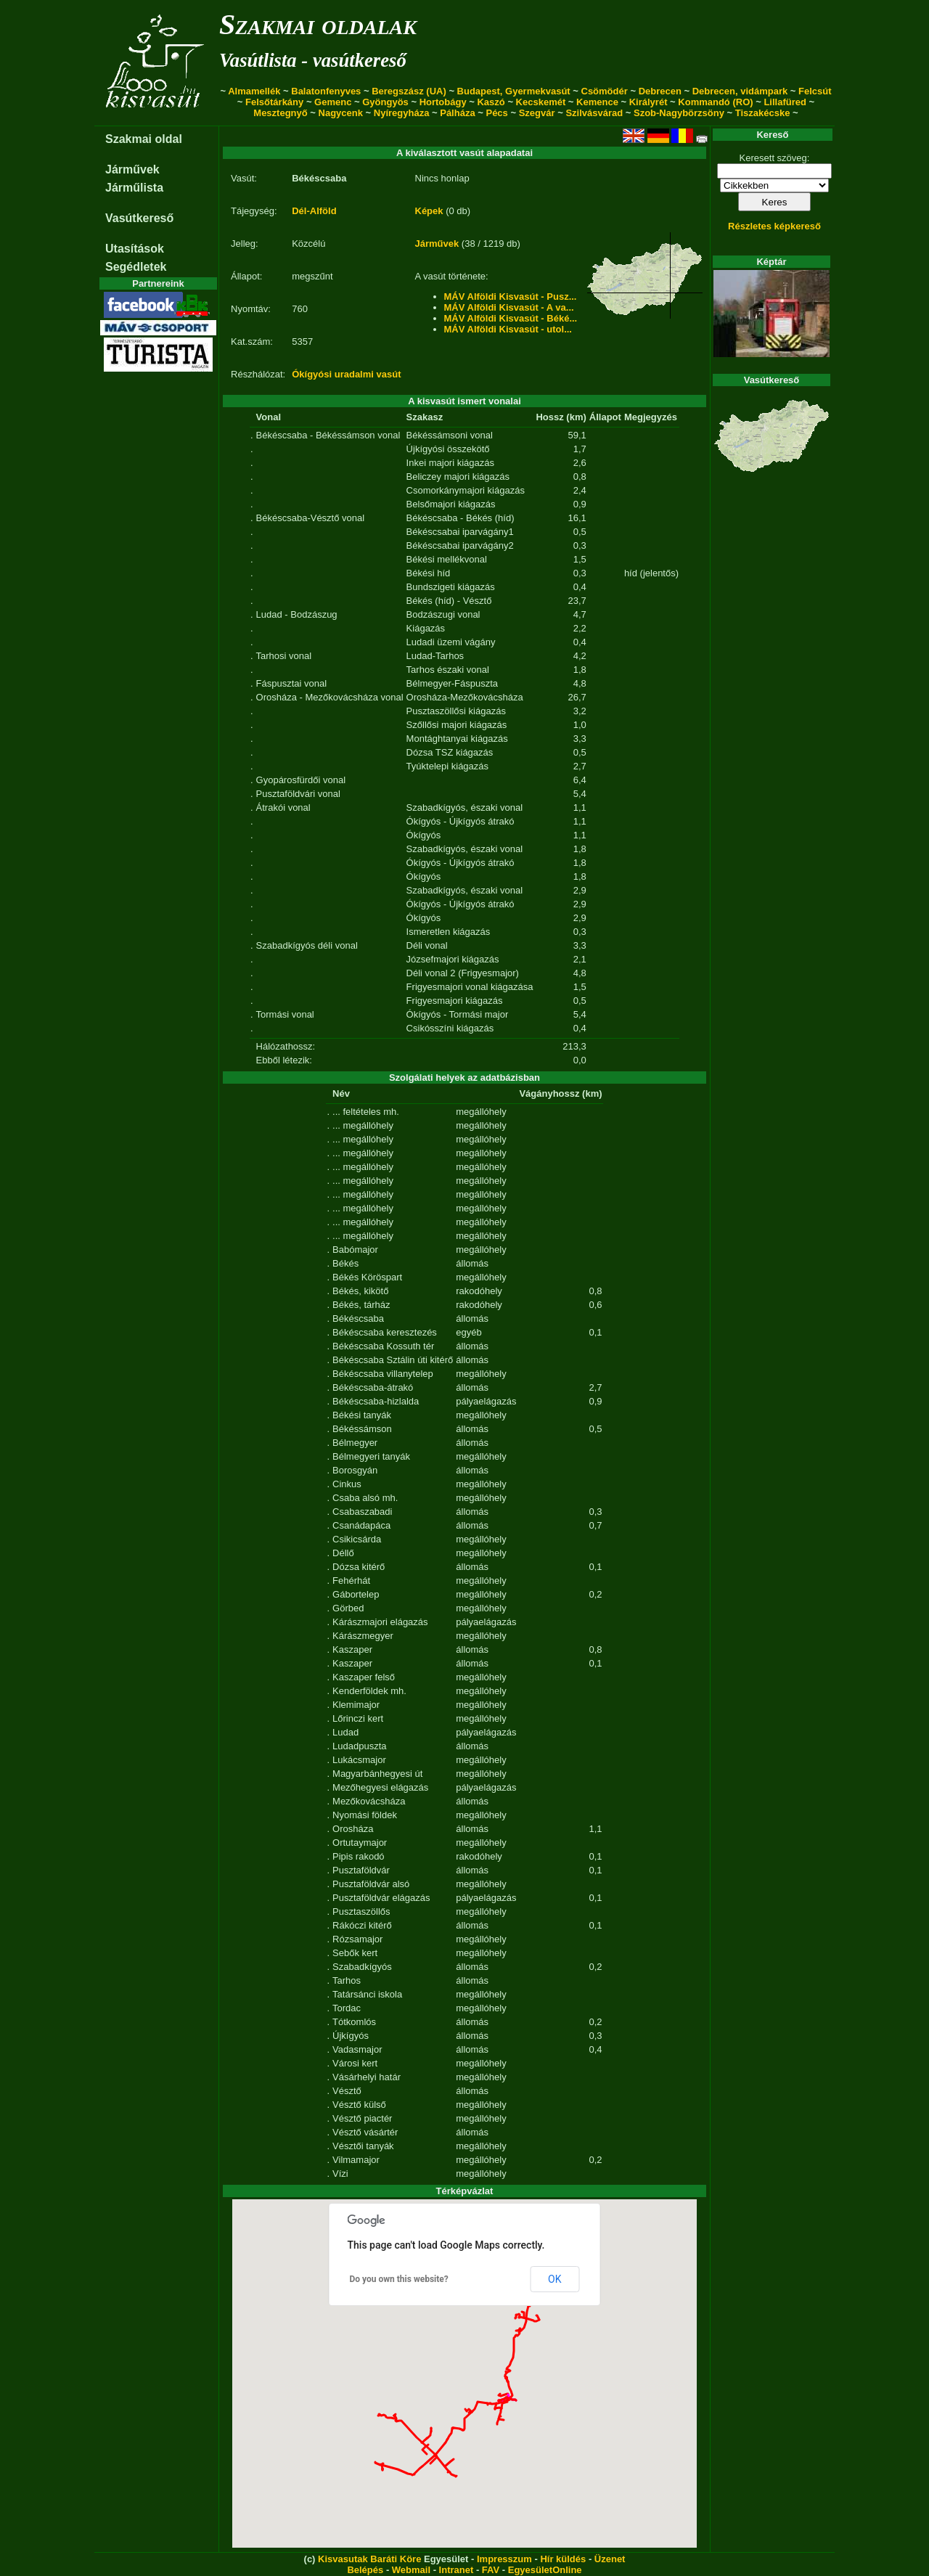 The image size is (929, 2576). What do you see at coordinates (385, 102) in the screenshot?
I see `Gyöngyös` at bounding box center [385, 102].